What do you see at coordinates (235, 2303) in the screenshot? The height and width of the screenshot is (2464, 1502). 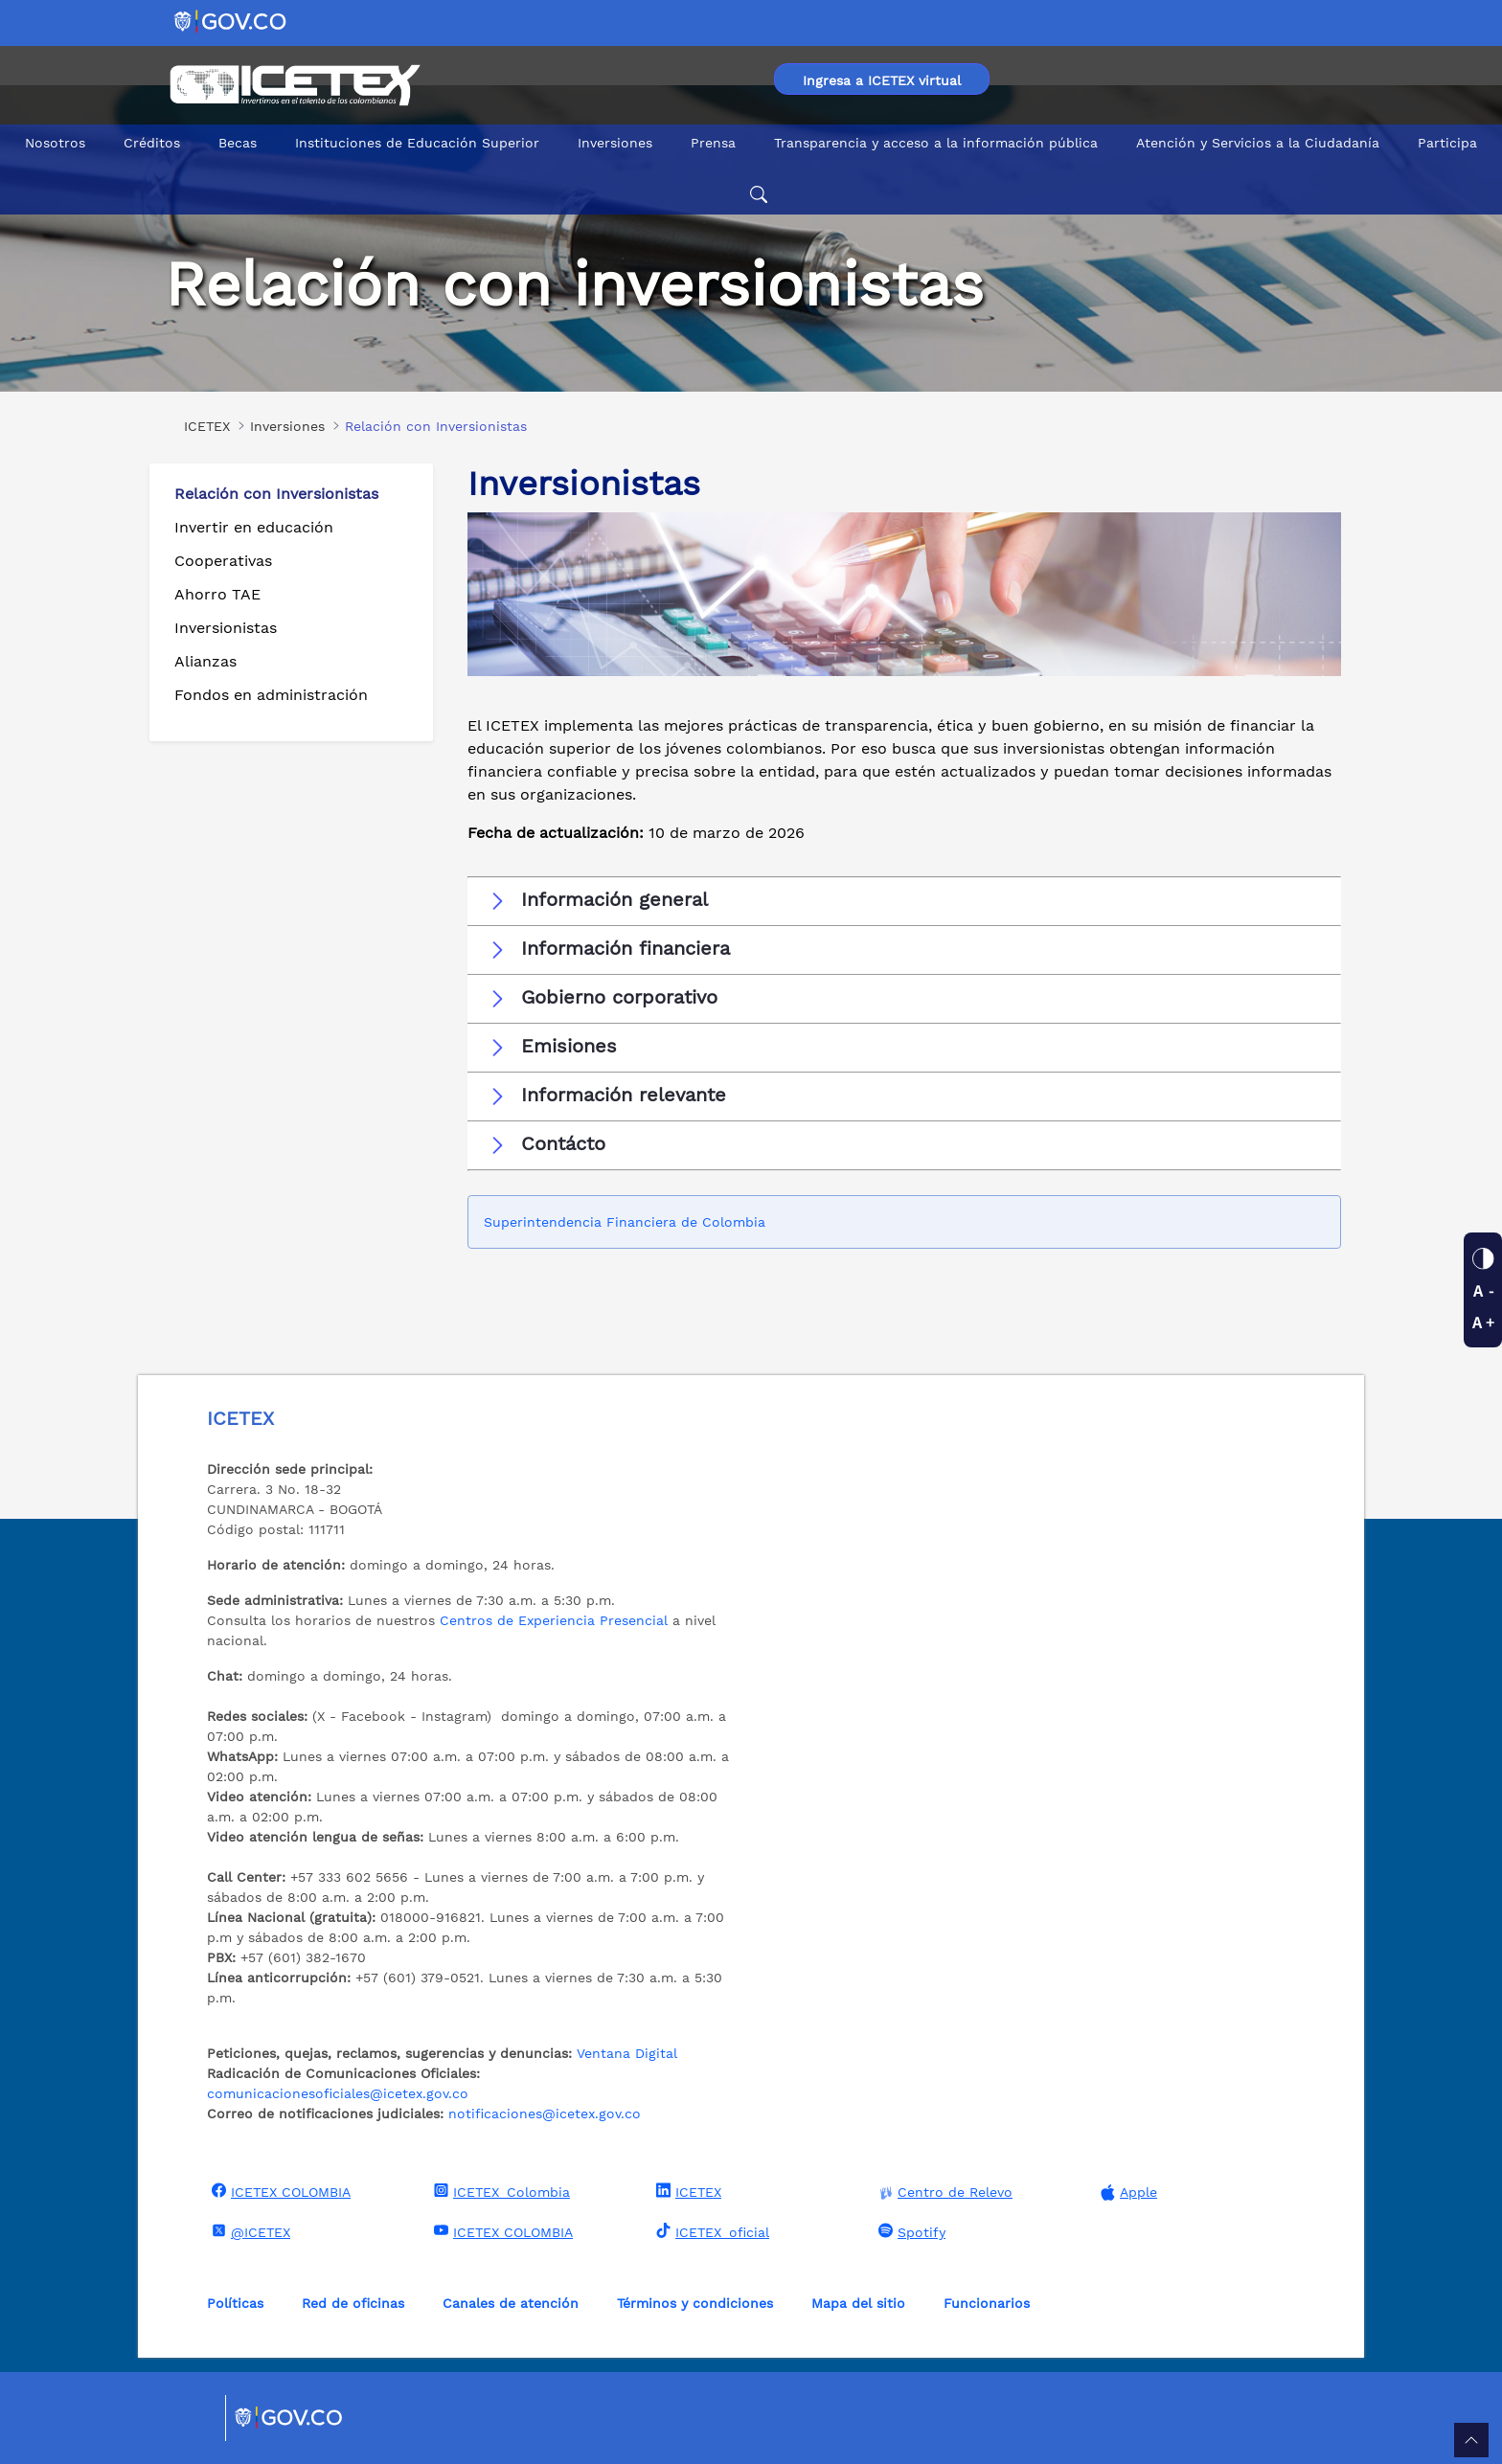 I see `Políticas` at bounding box center [235, 2303].